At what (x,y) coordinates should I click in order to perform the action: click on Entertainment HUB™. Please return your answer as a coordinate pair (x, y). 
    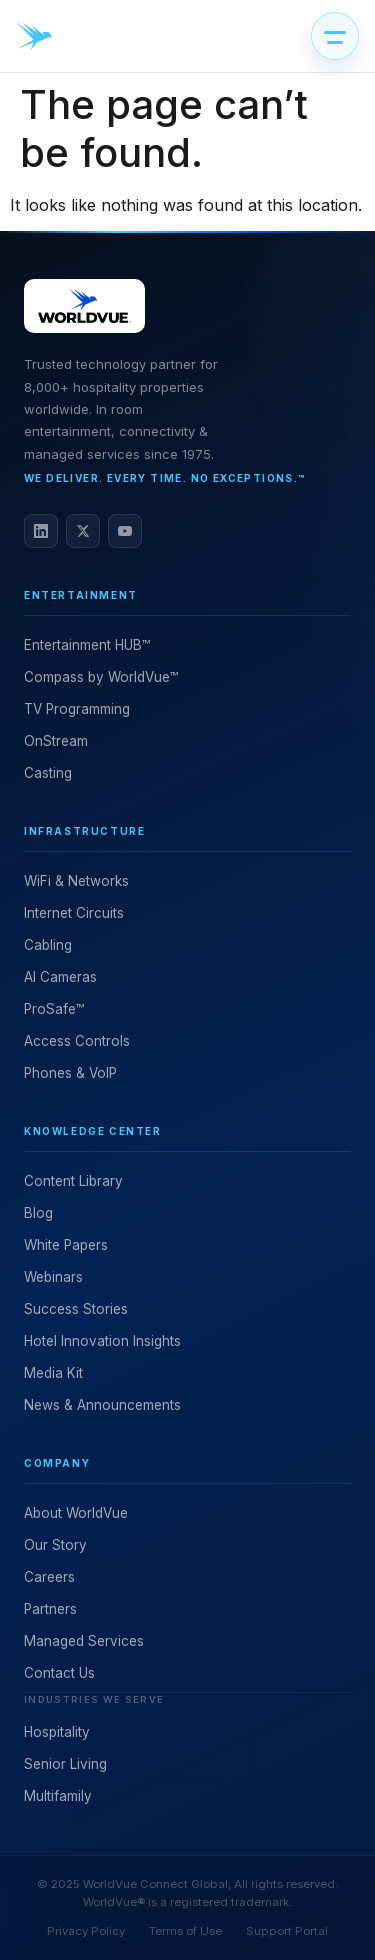
    Looking at the image, I should click on (87, 645).